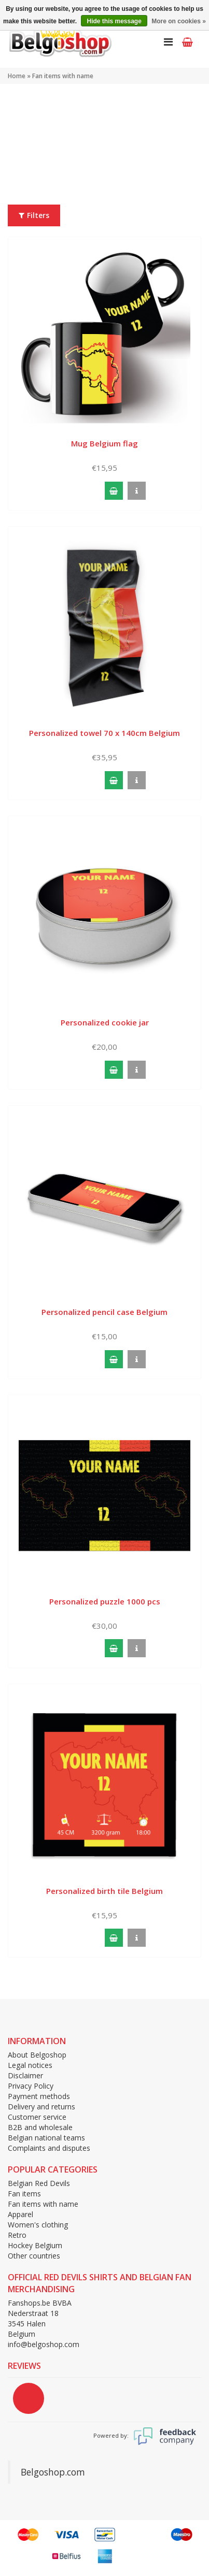 The width and height of the screenshot is (209, 2576). Describe the element at coordinates (34, 215) in the screenshot. I see `Filters` at that location.